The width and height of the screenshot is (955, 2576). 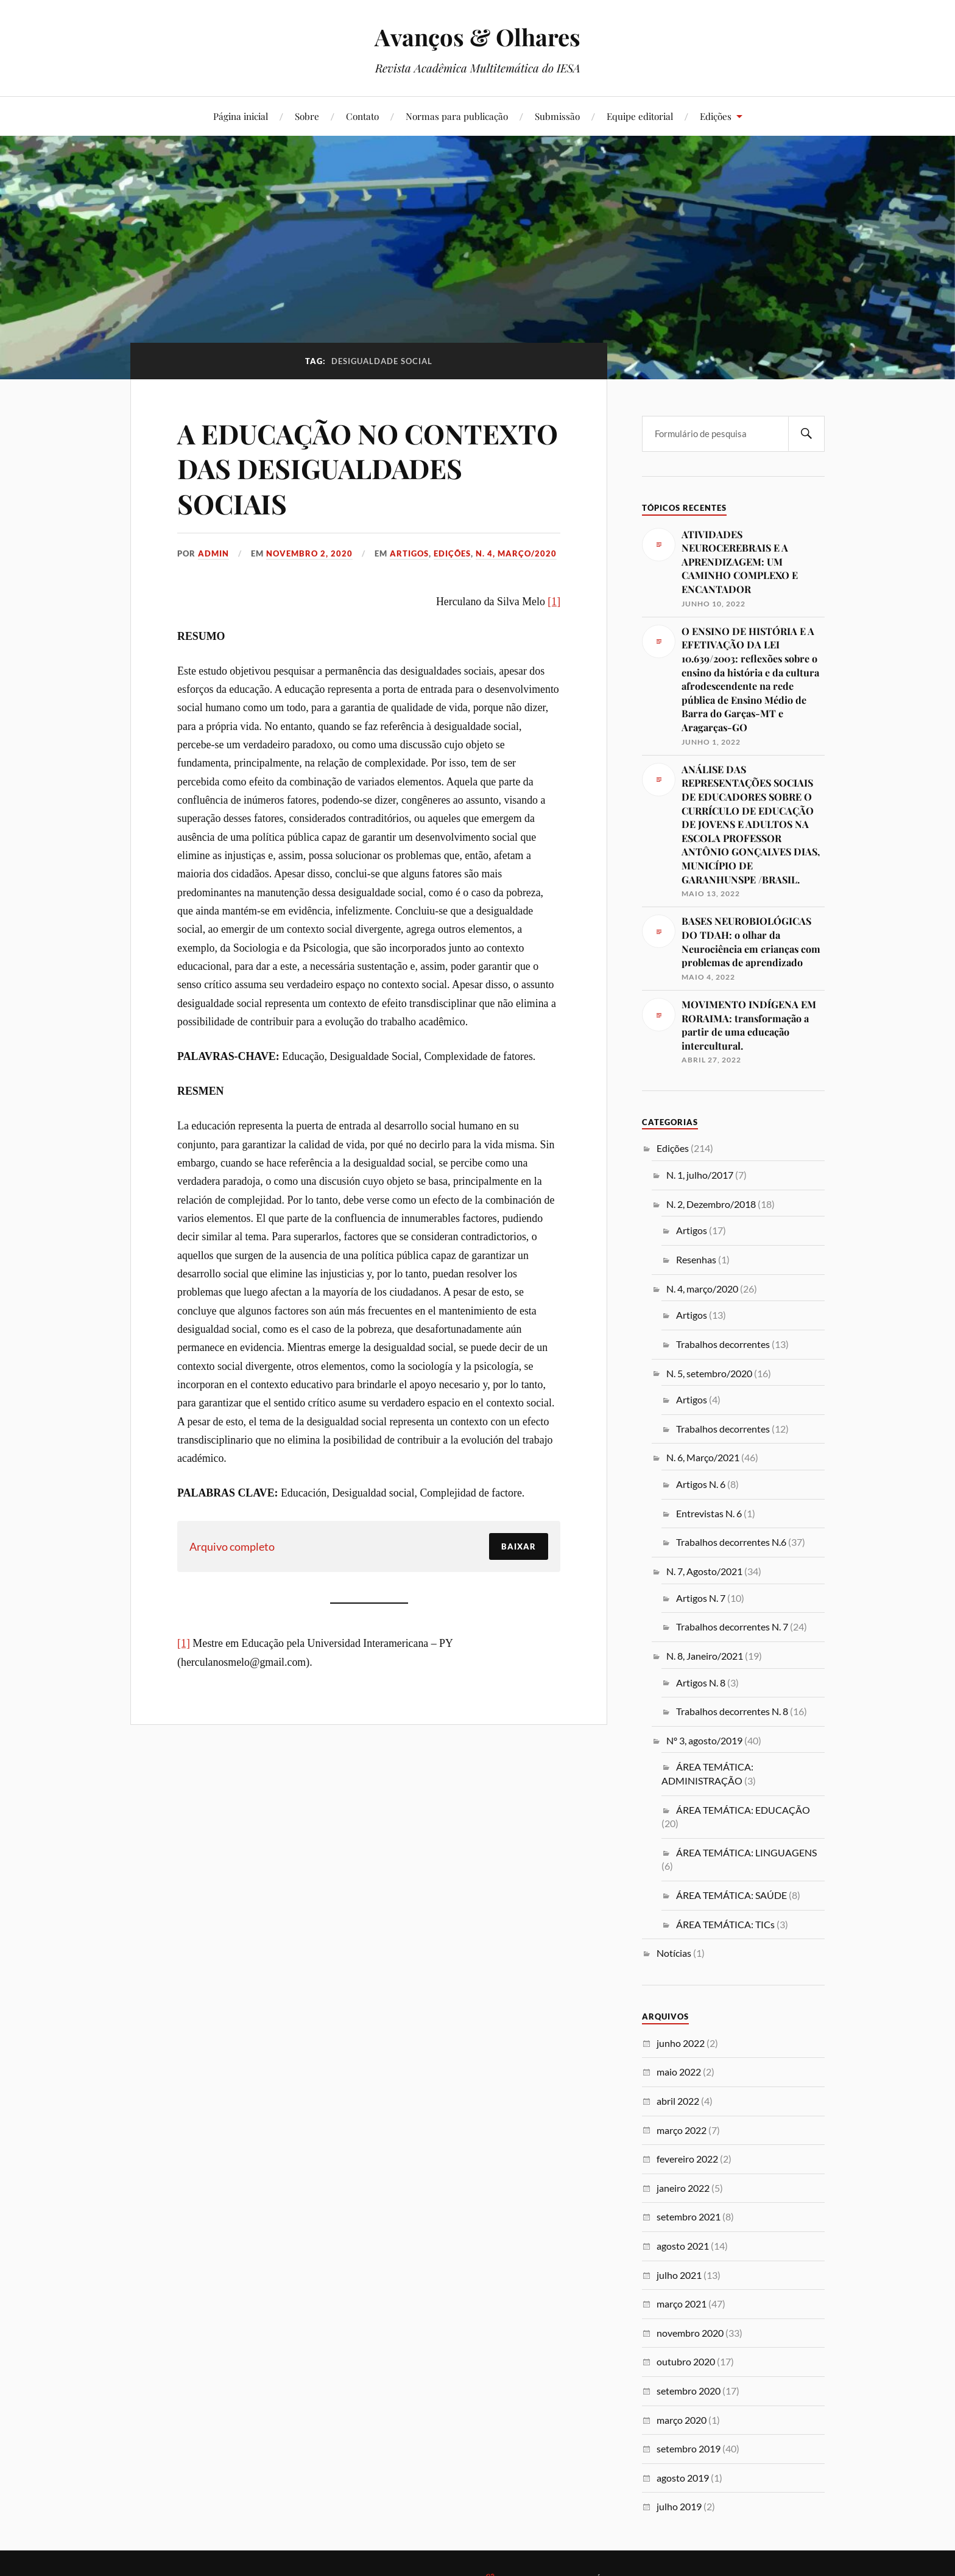 I want to click on março 2020, so click(x=682, y=2420).